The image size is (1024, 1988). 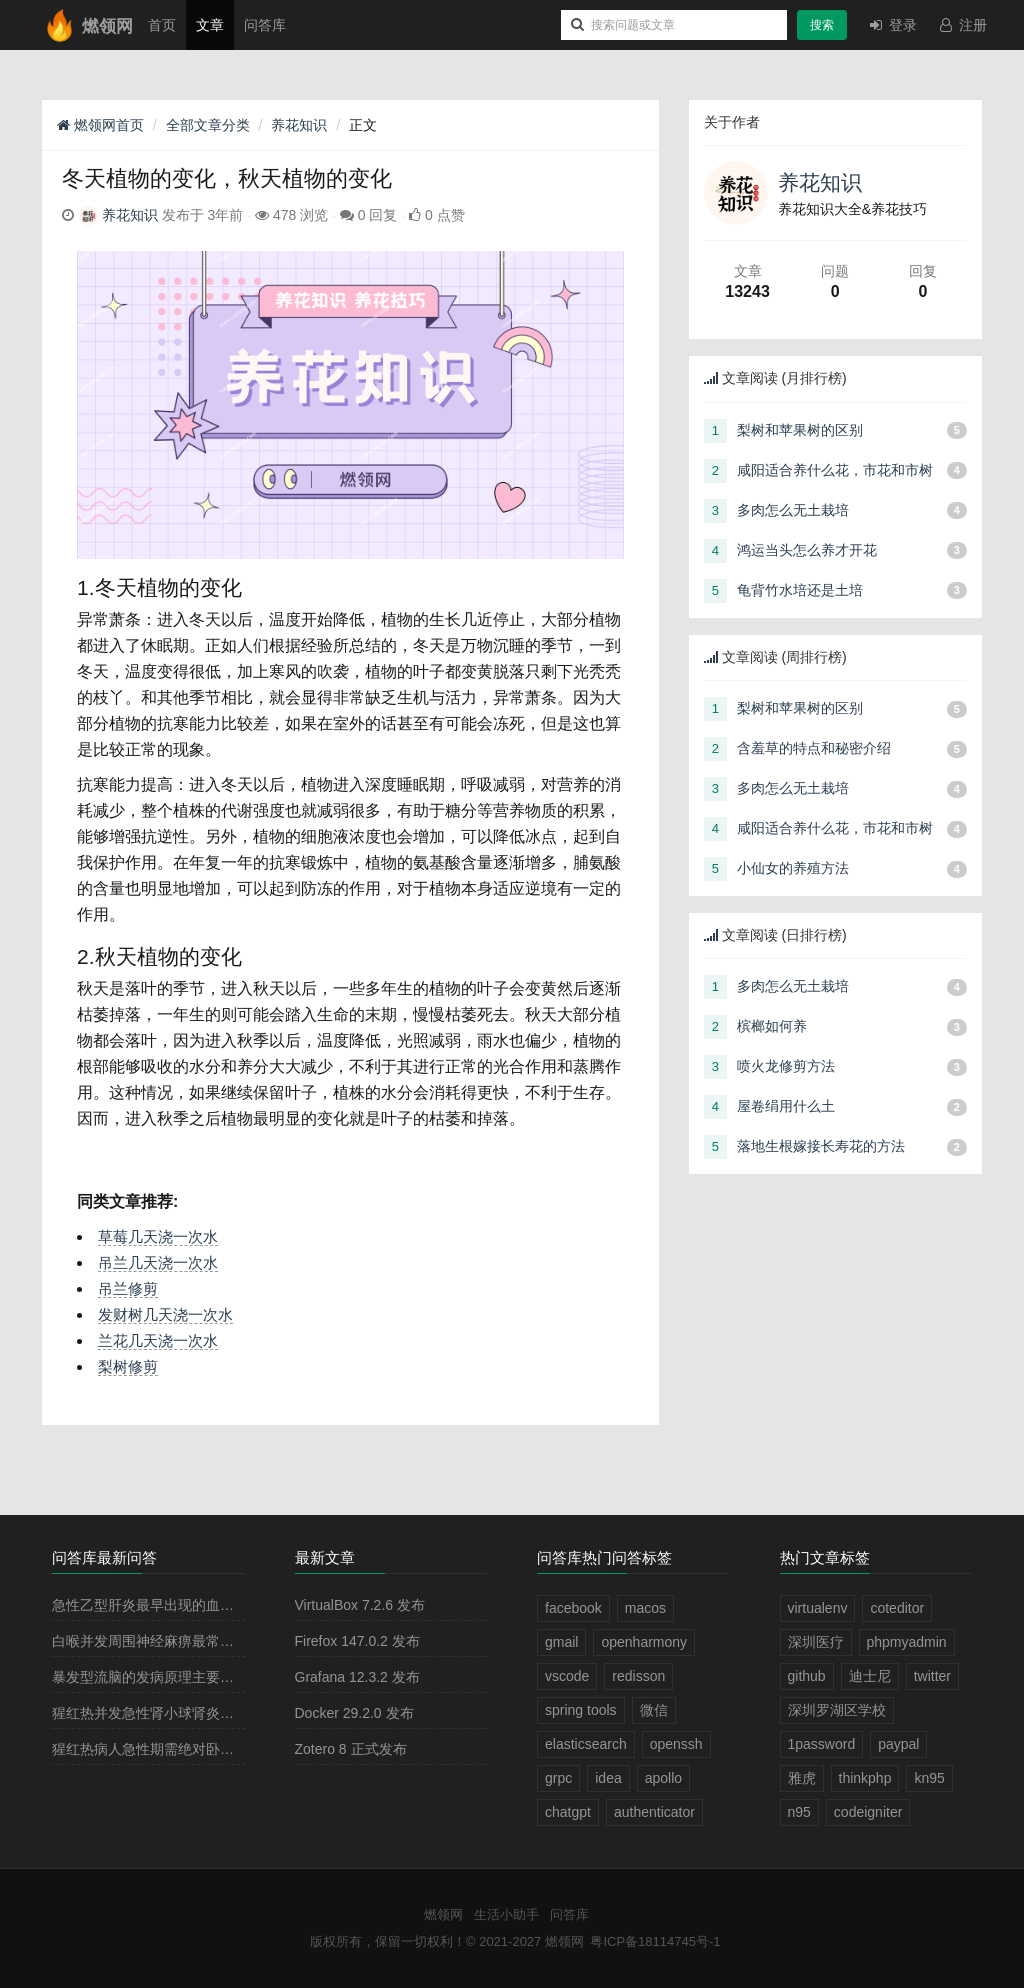 I want to click on 燃领网首页, so click(x=100, y=125).